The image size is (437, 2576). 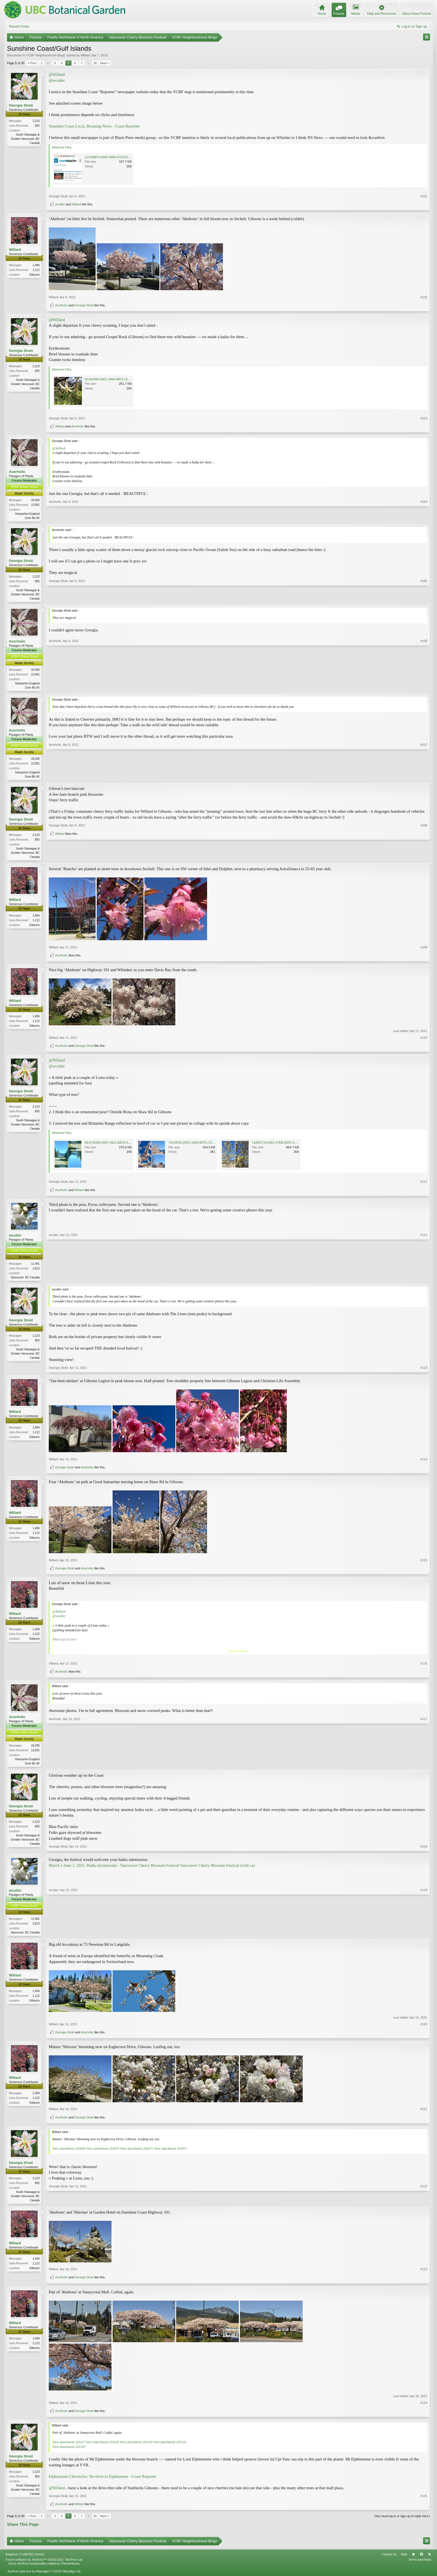 I want to click on #115, so click(x=424, y=1563).